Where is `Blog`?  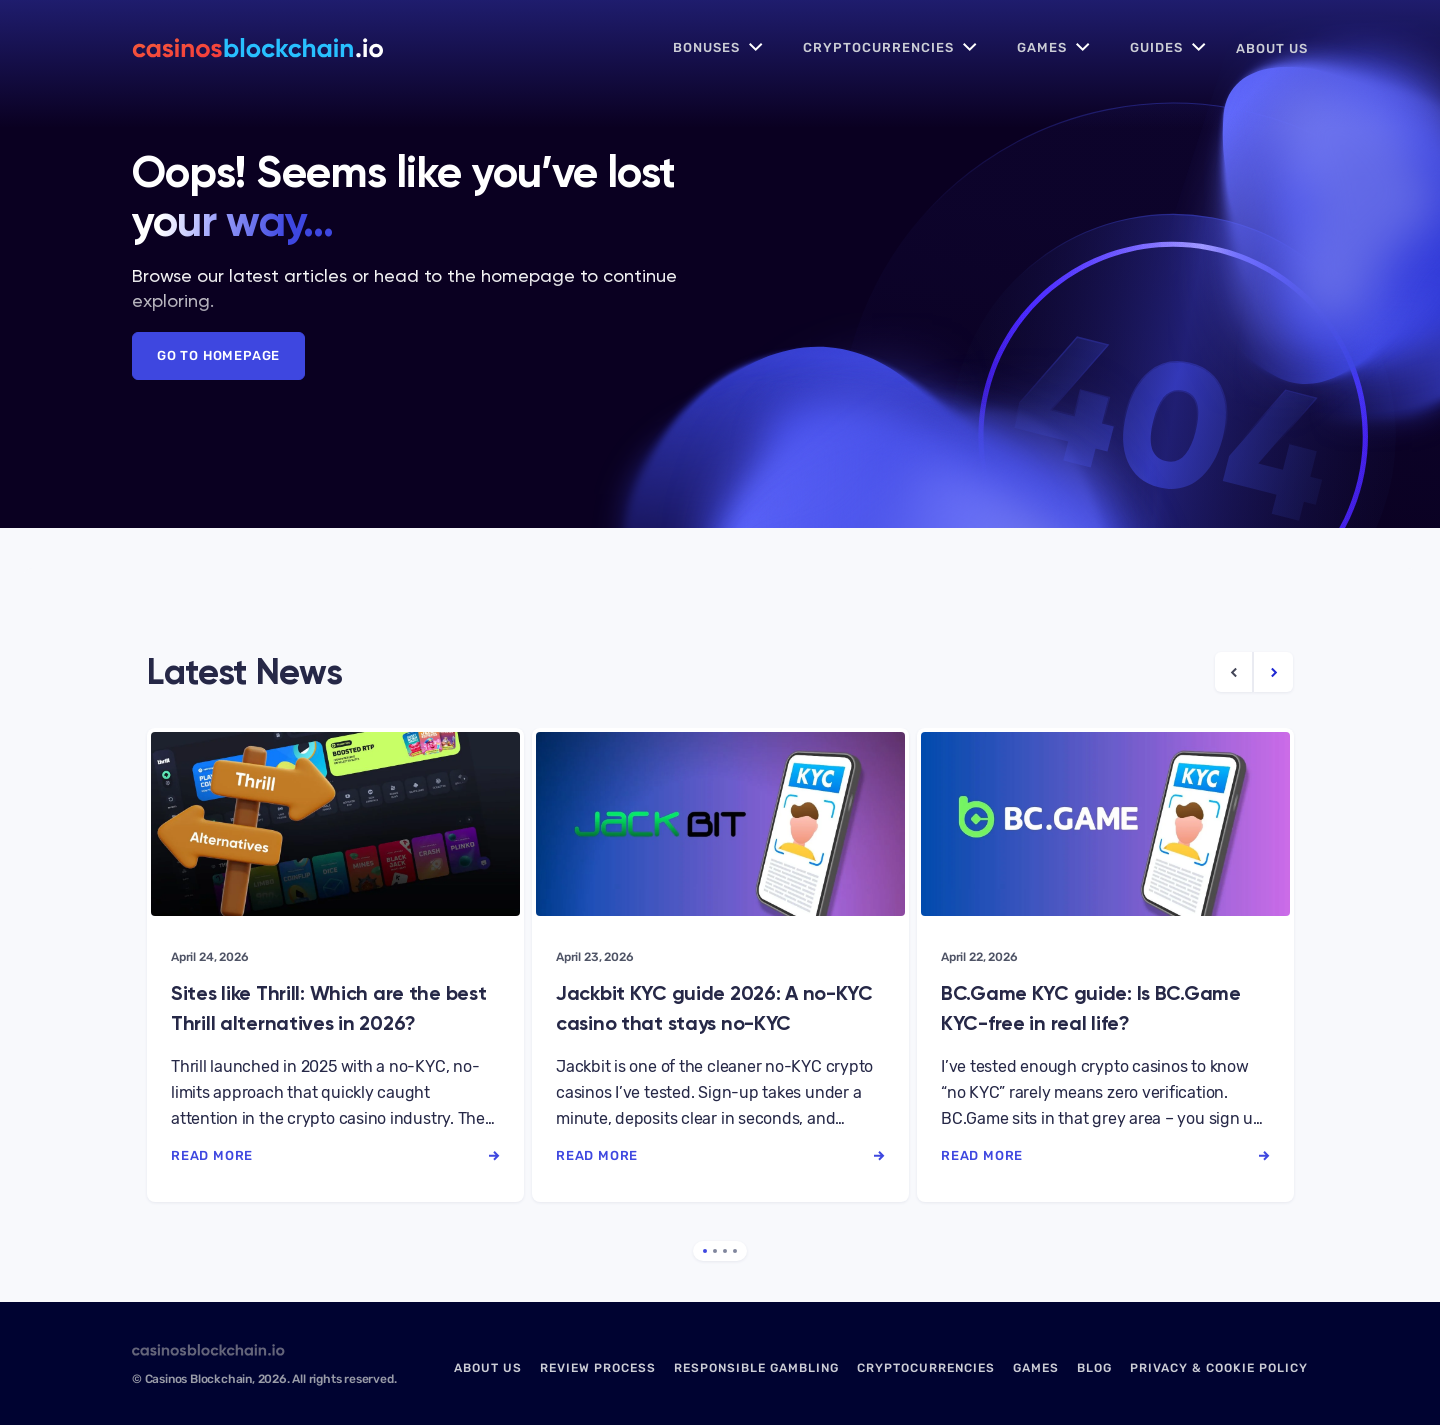
Blog is located at coordinates (1094, 1368).